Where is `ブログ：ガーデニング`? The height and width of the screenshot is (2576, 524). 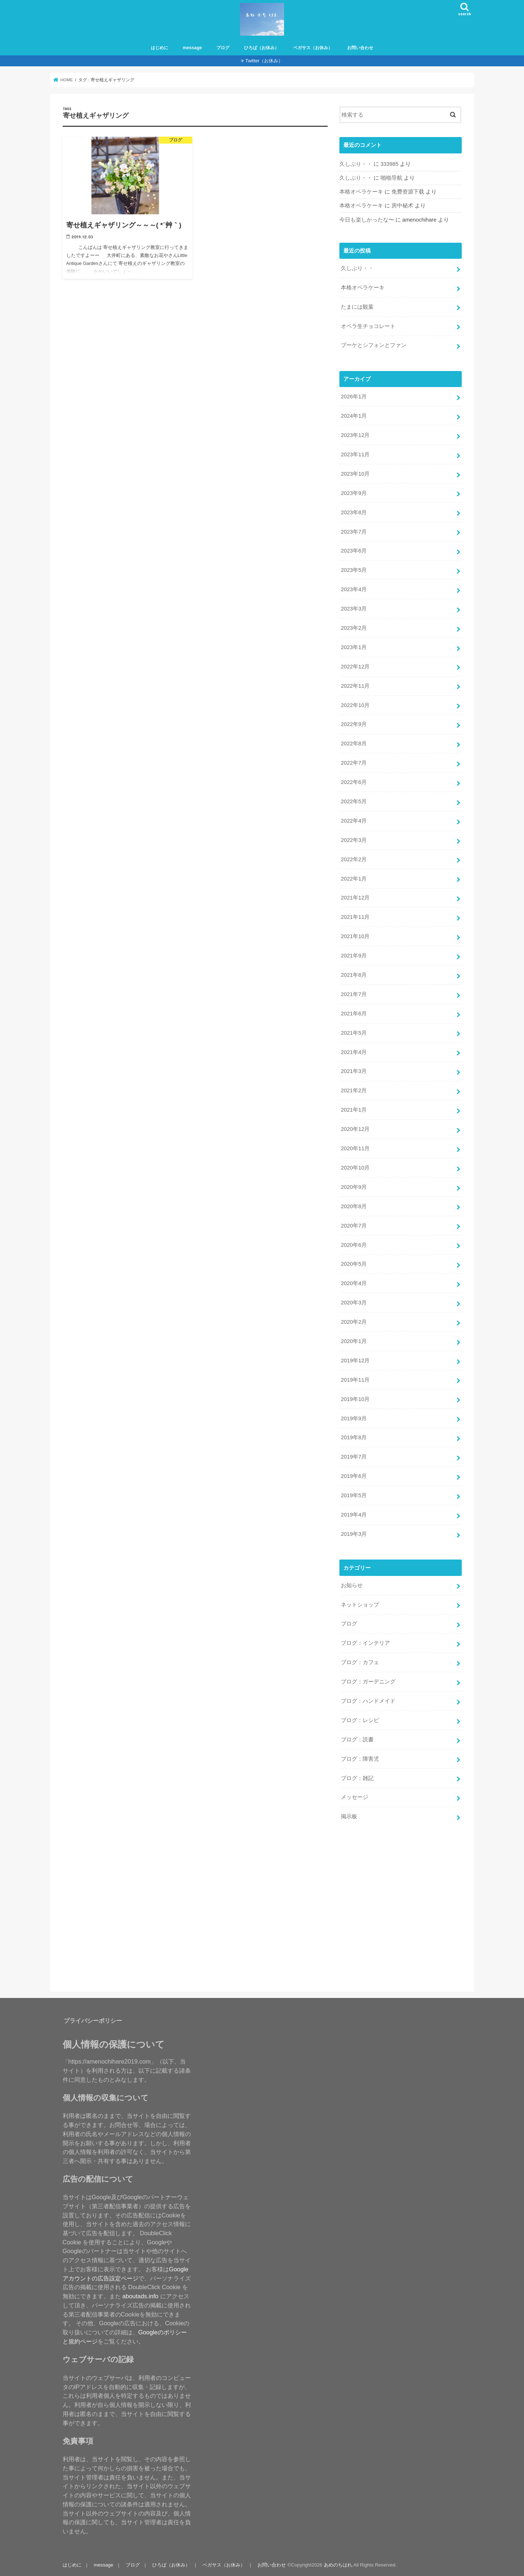
ブログ：ガーデニング is located at coordinates (368, 1682).